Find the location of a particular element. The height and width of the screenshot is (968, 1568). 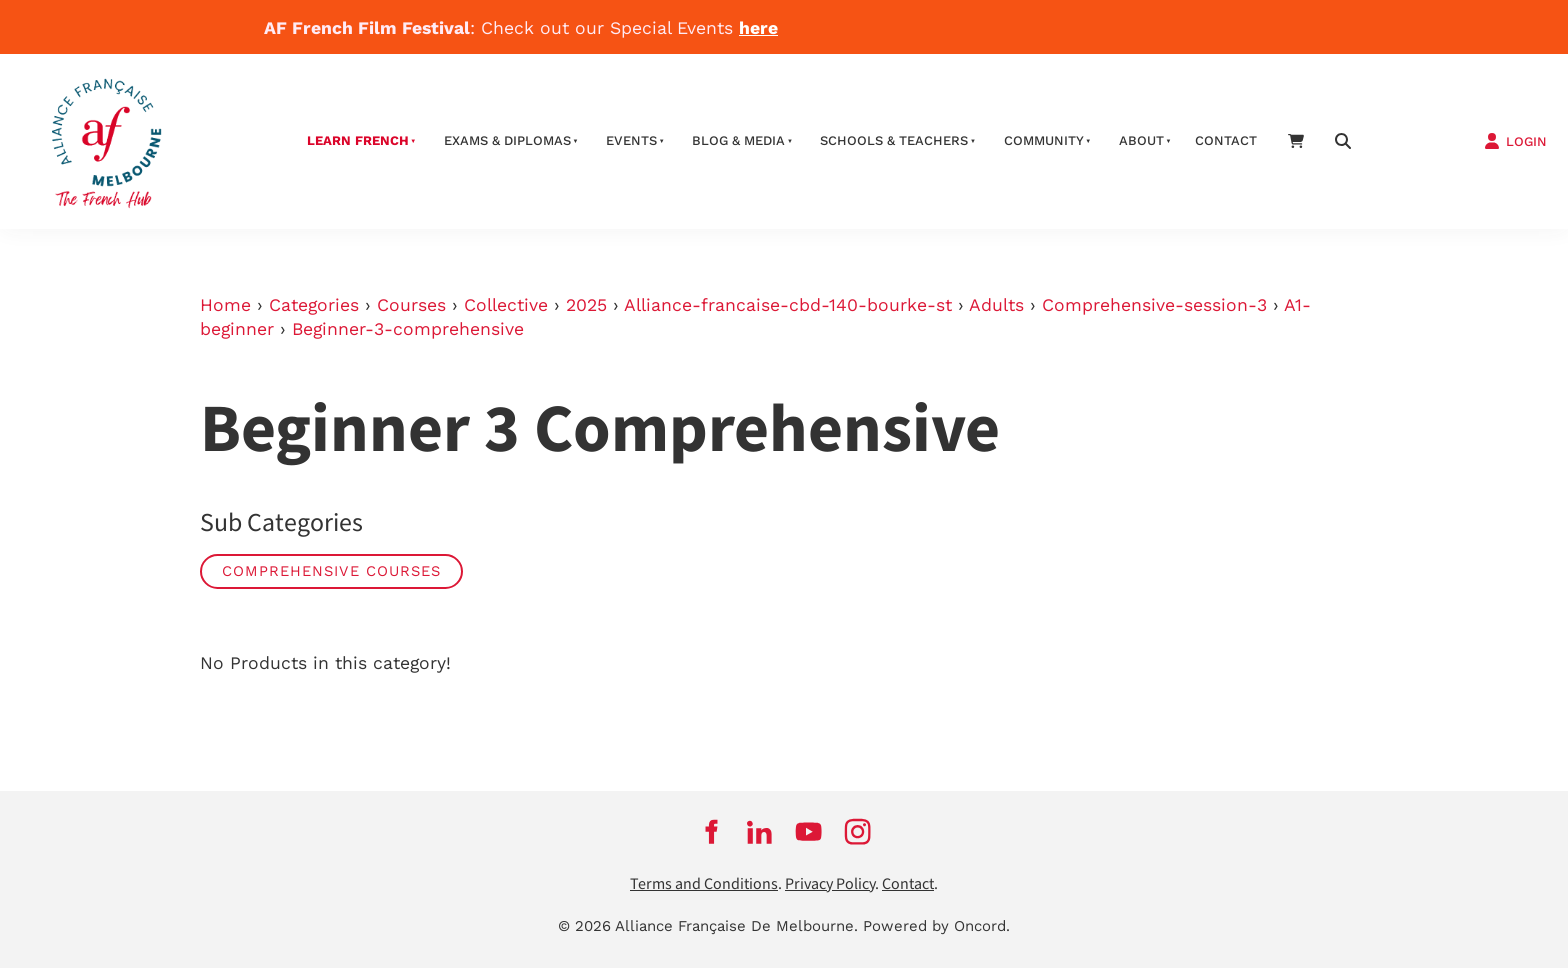

Events is located at coordinates (631, 140).